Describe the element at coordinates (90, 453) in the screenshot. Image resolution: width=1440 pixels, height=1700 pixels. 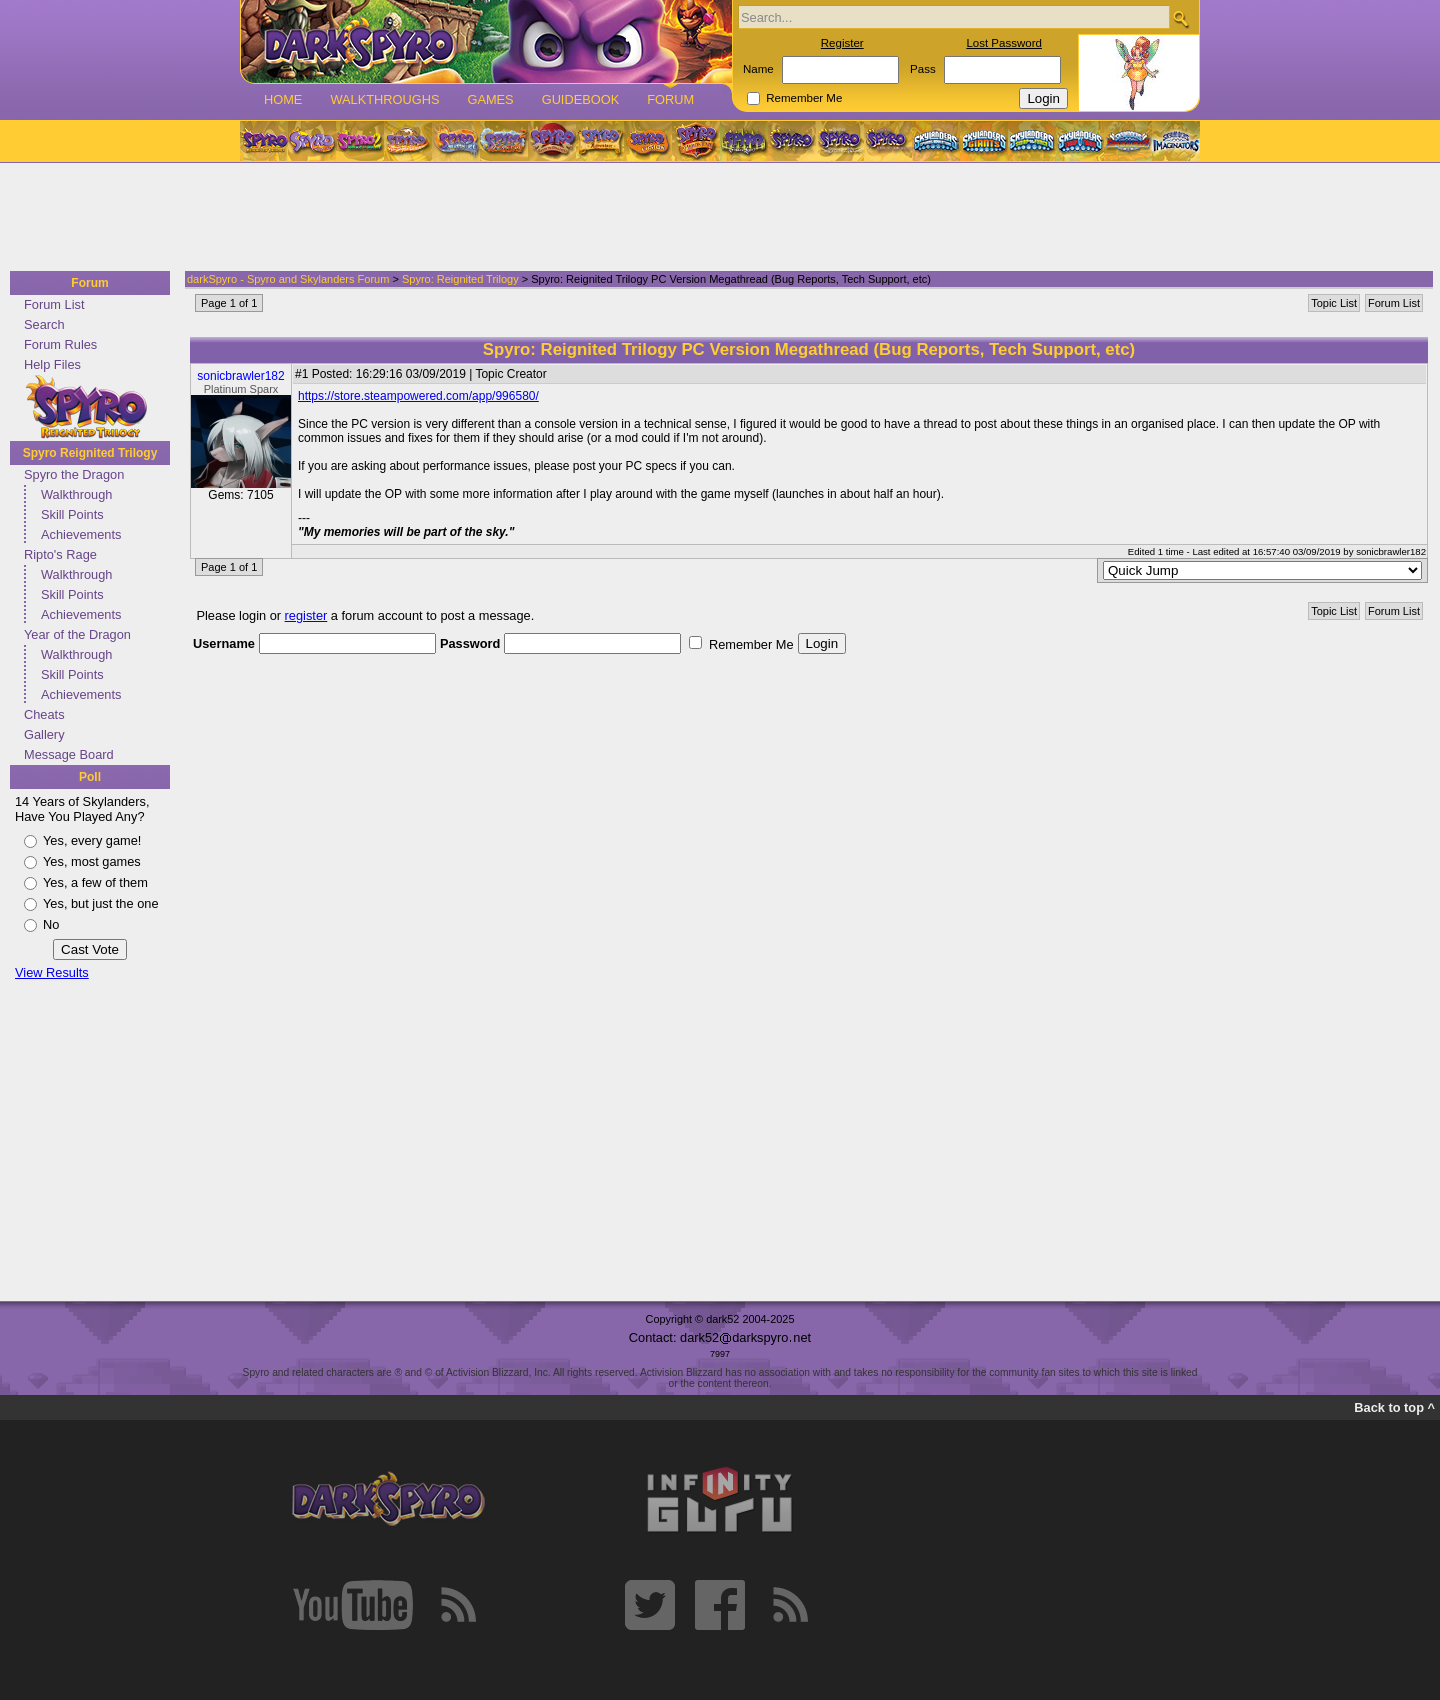
I see `Spyro Reignited Trilogy` at that location.